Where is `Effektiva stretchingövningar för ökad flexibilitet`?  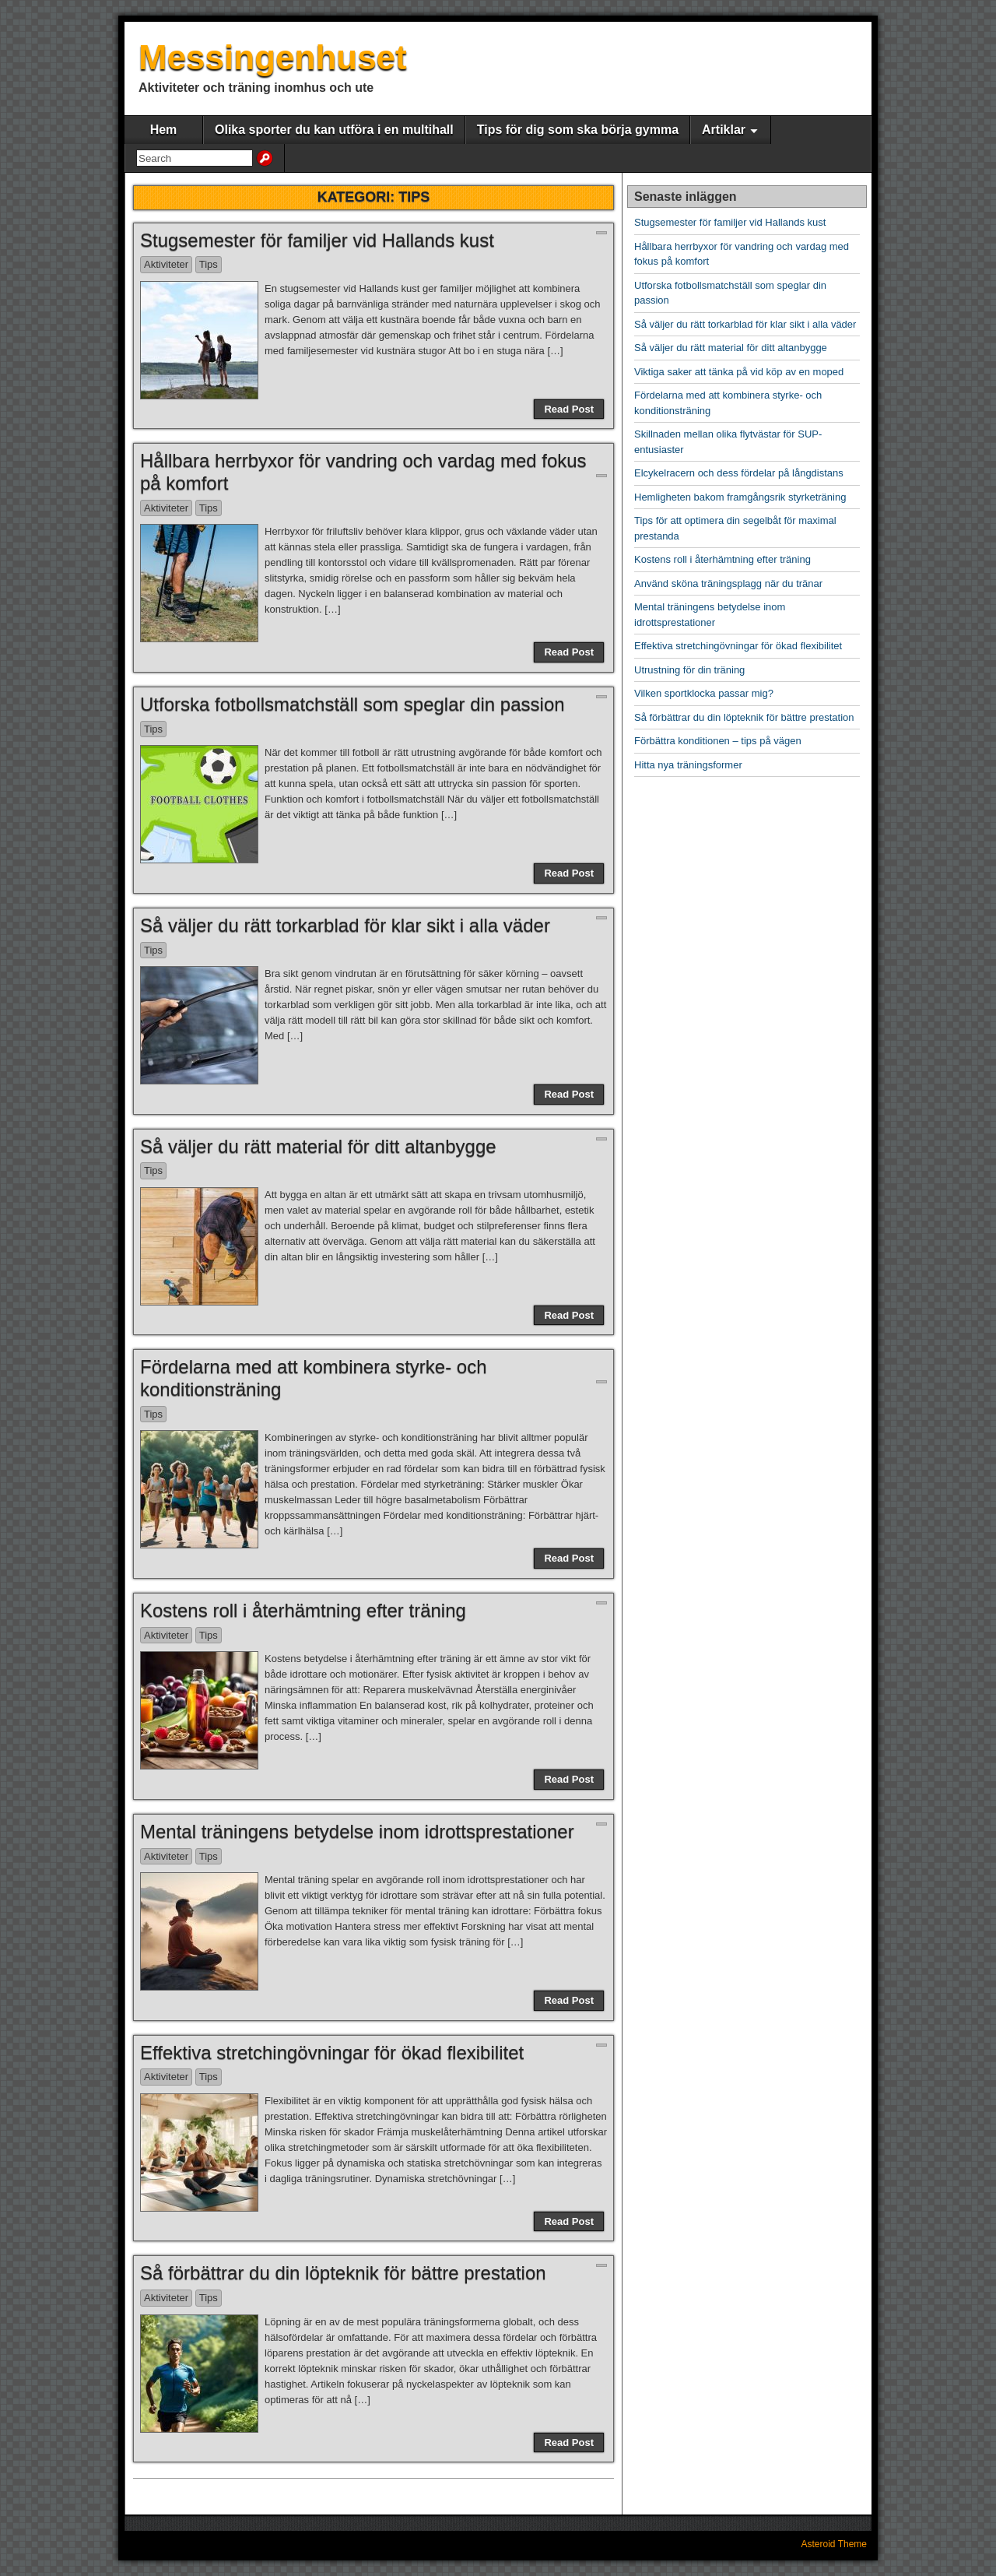 Effektiva stretchingövningar för ökad flexibilitet is located at coordinates (332, 2052).